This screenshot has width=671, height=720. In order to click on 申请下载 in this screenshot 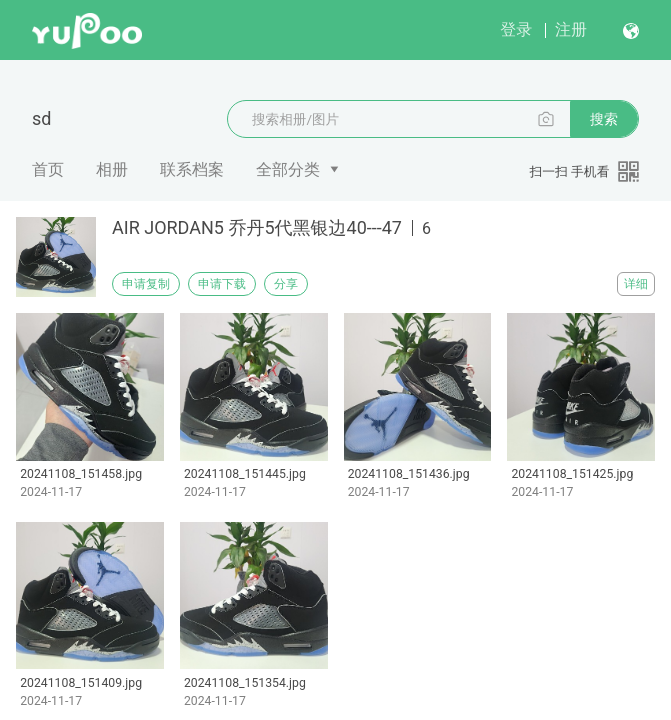, I will do `click(222, 284)`.